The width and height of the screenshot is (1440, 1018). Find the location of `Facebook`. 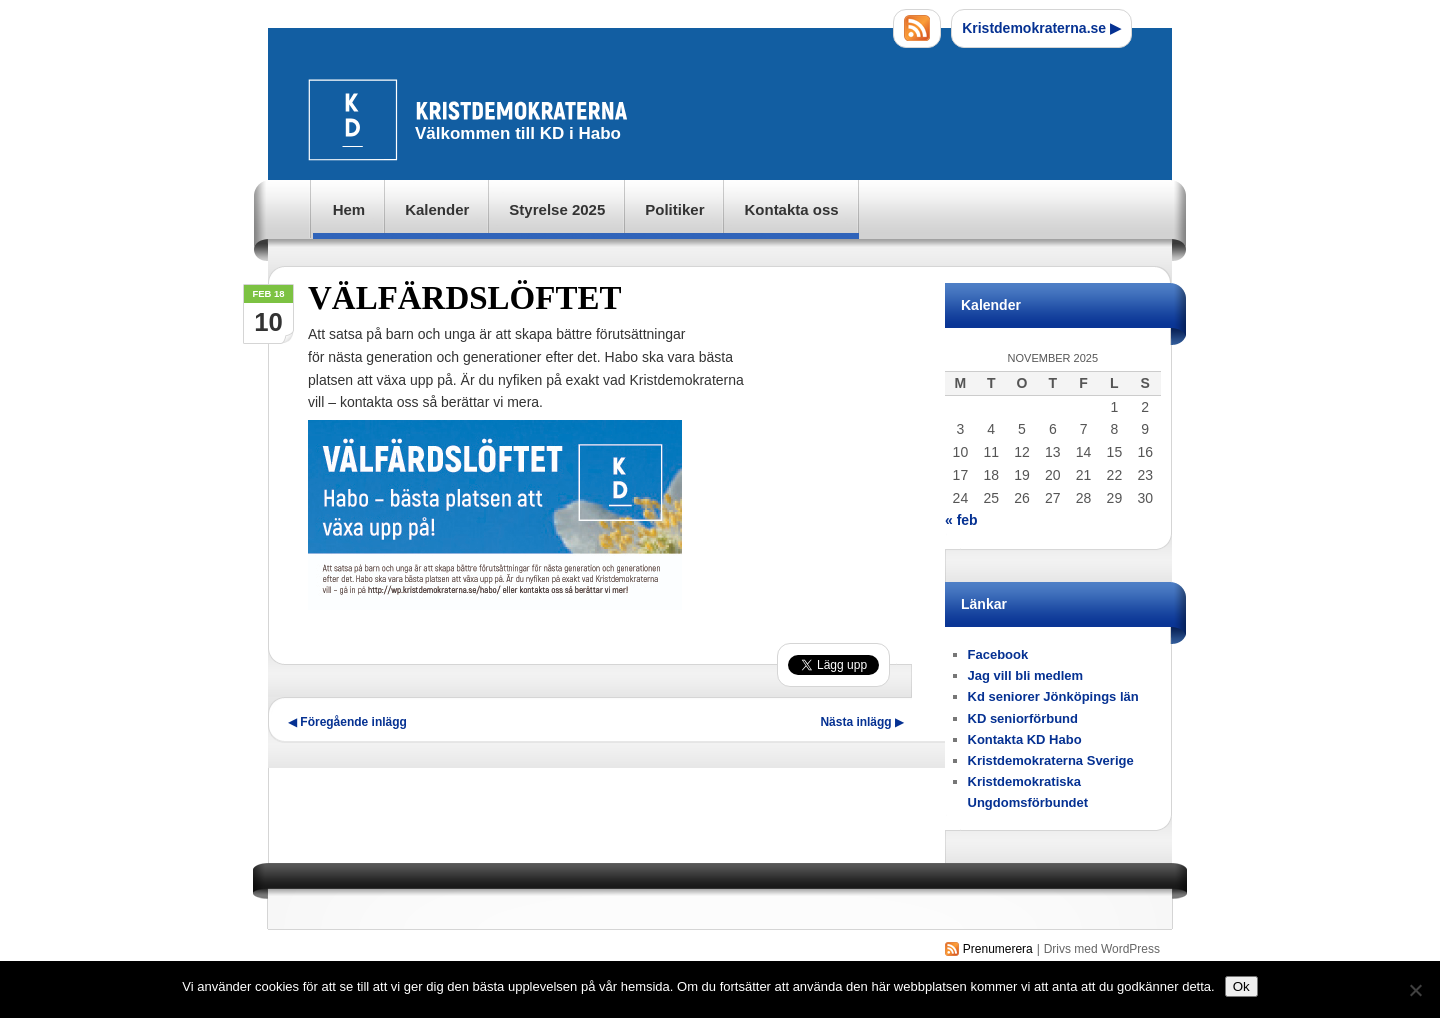

Facebook is located at coordinates (998, 654).